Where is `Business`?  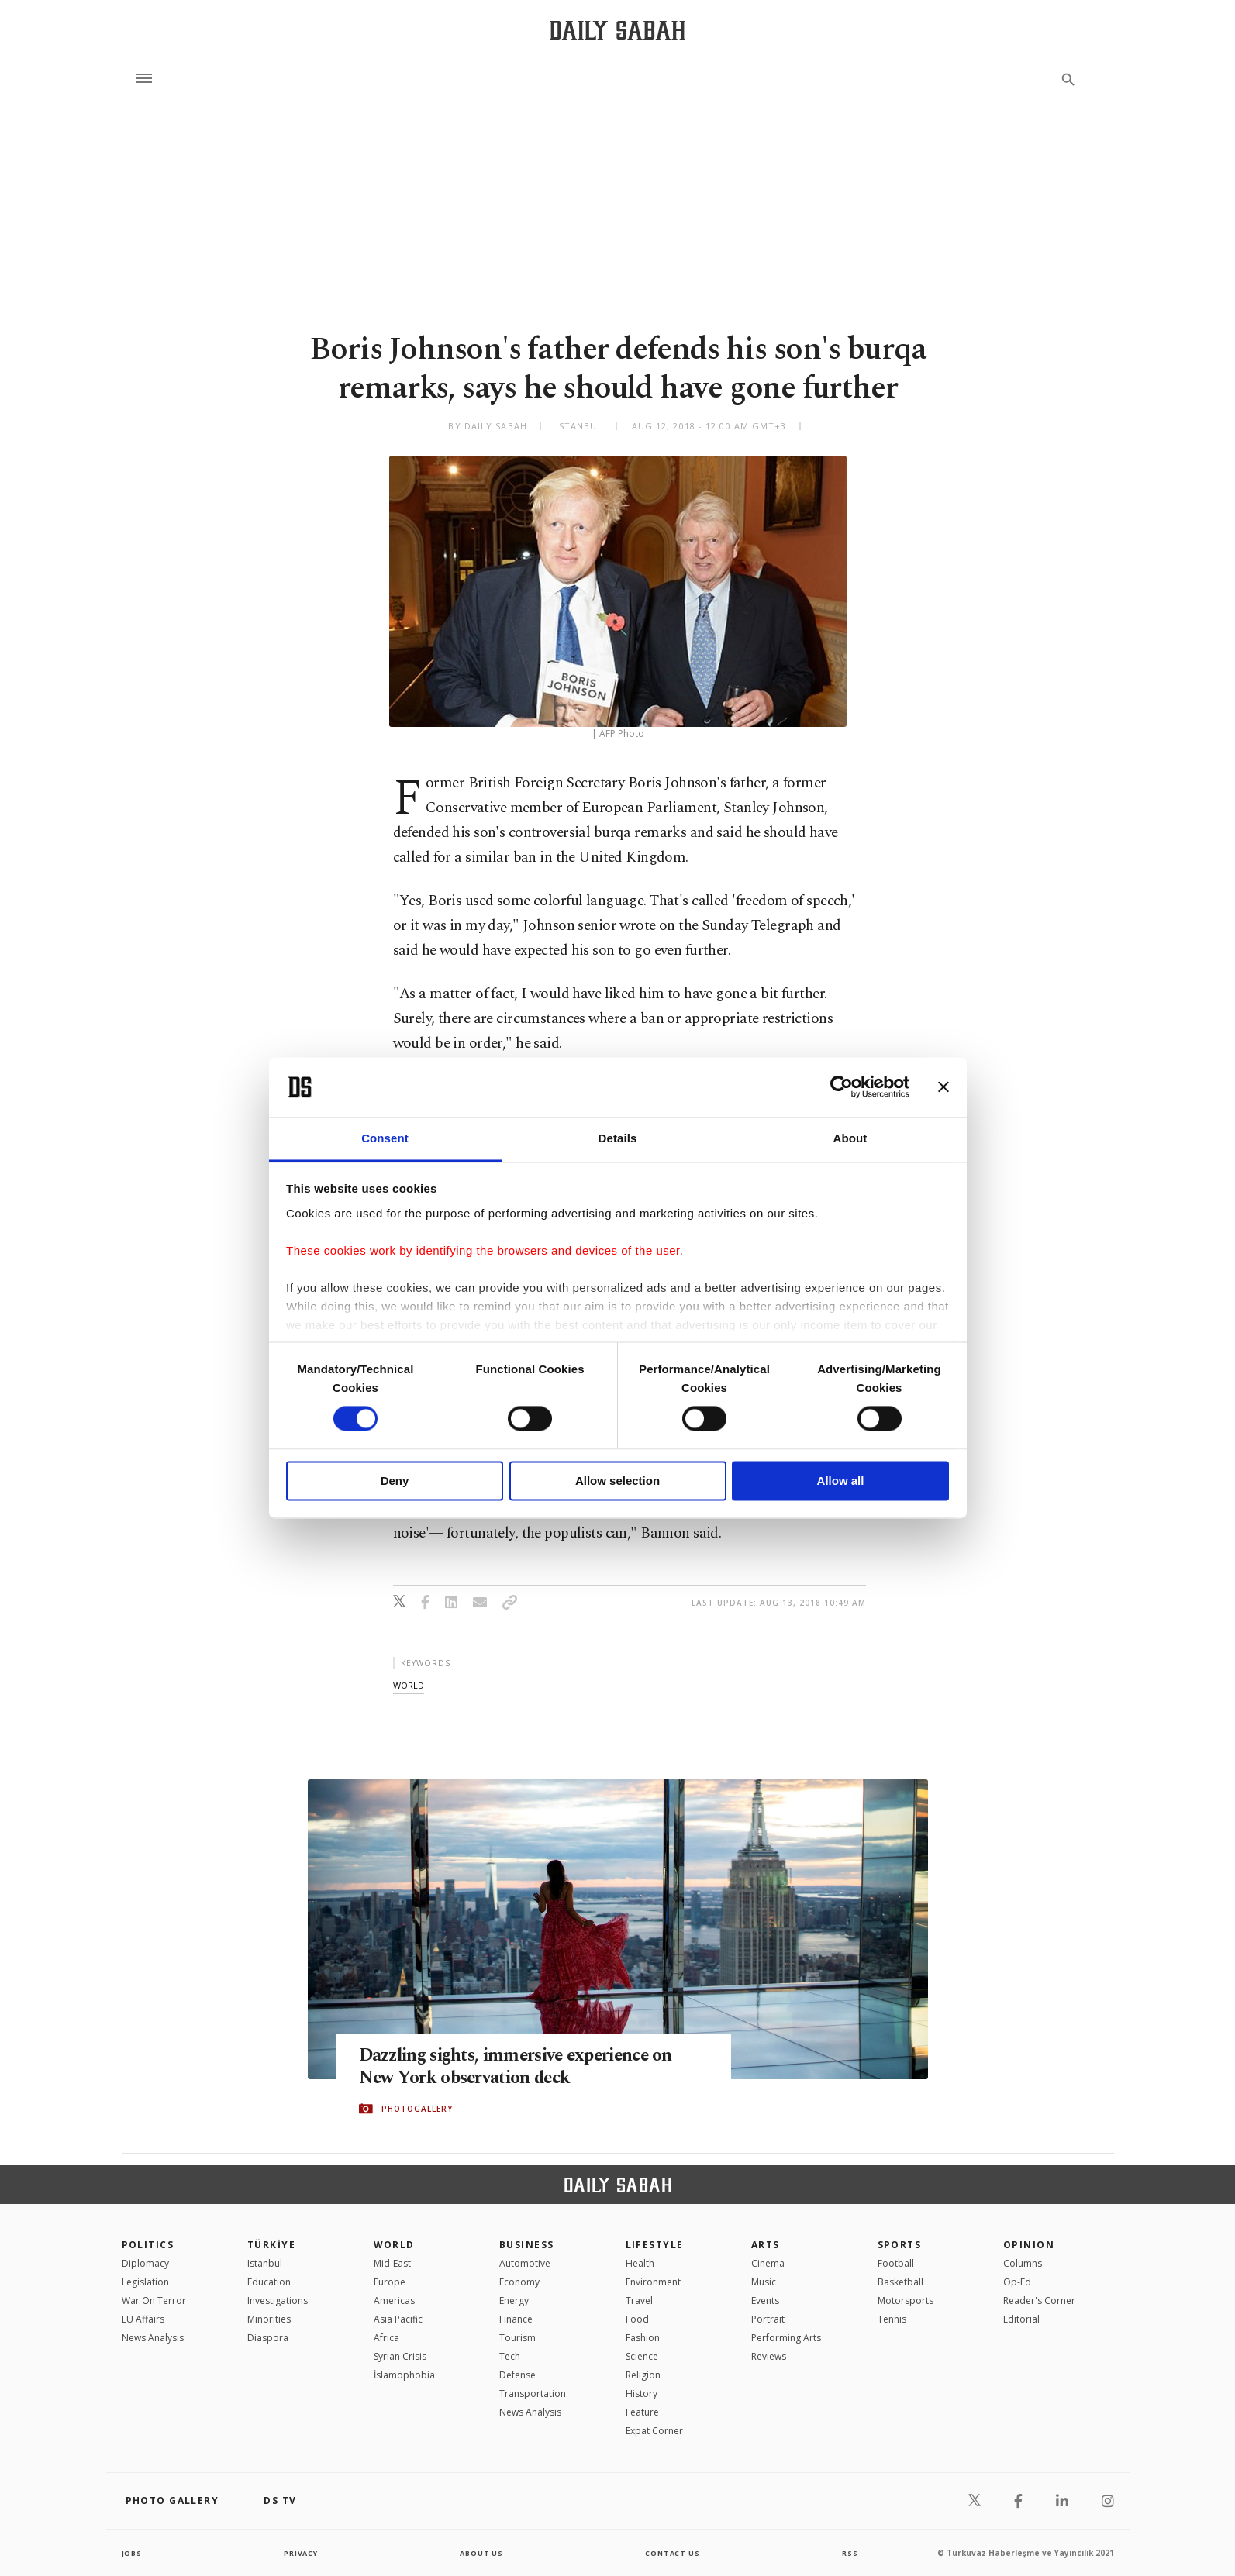 Business is located at coordinates (526, 2244).